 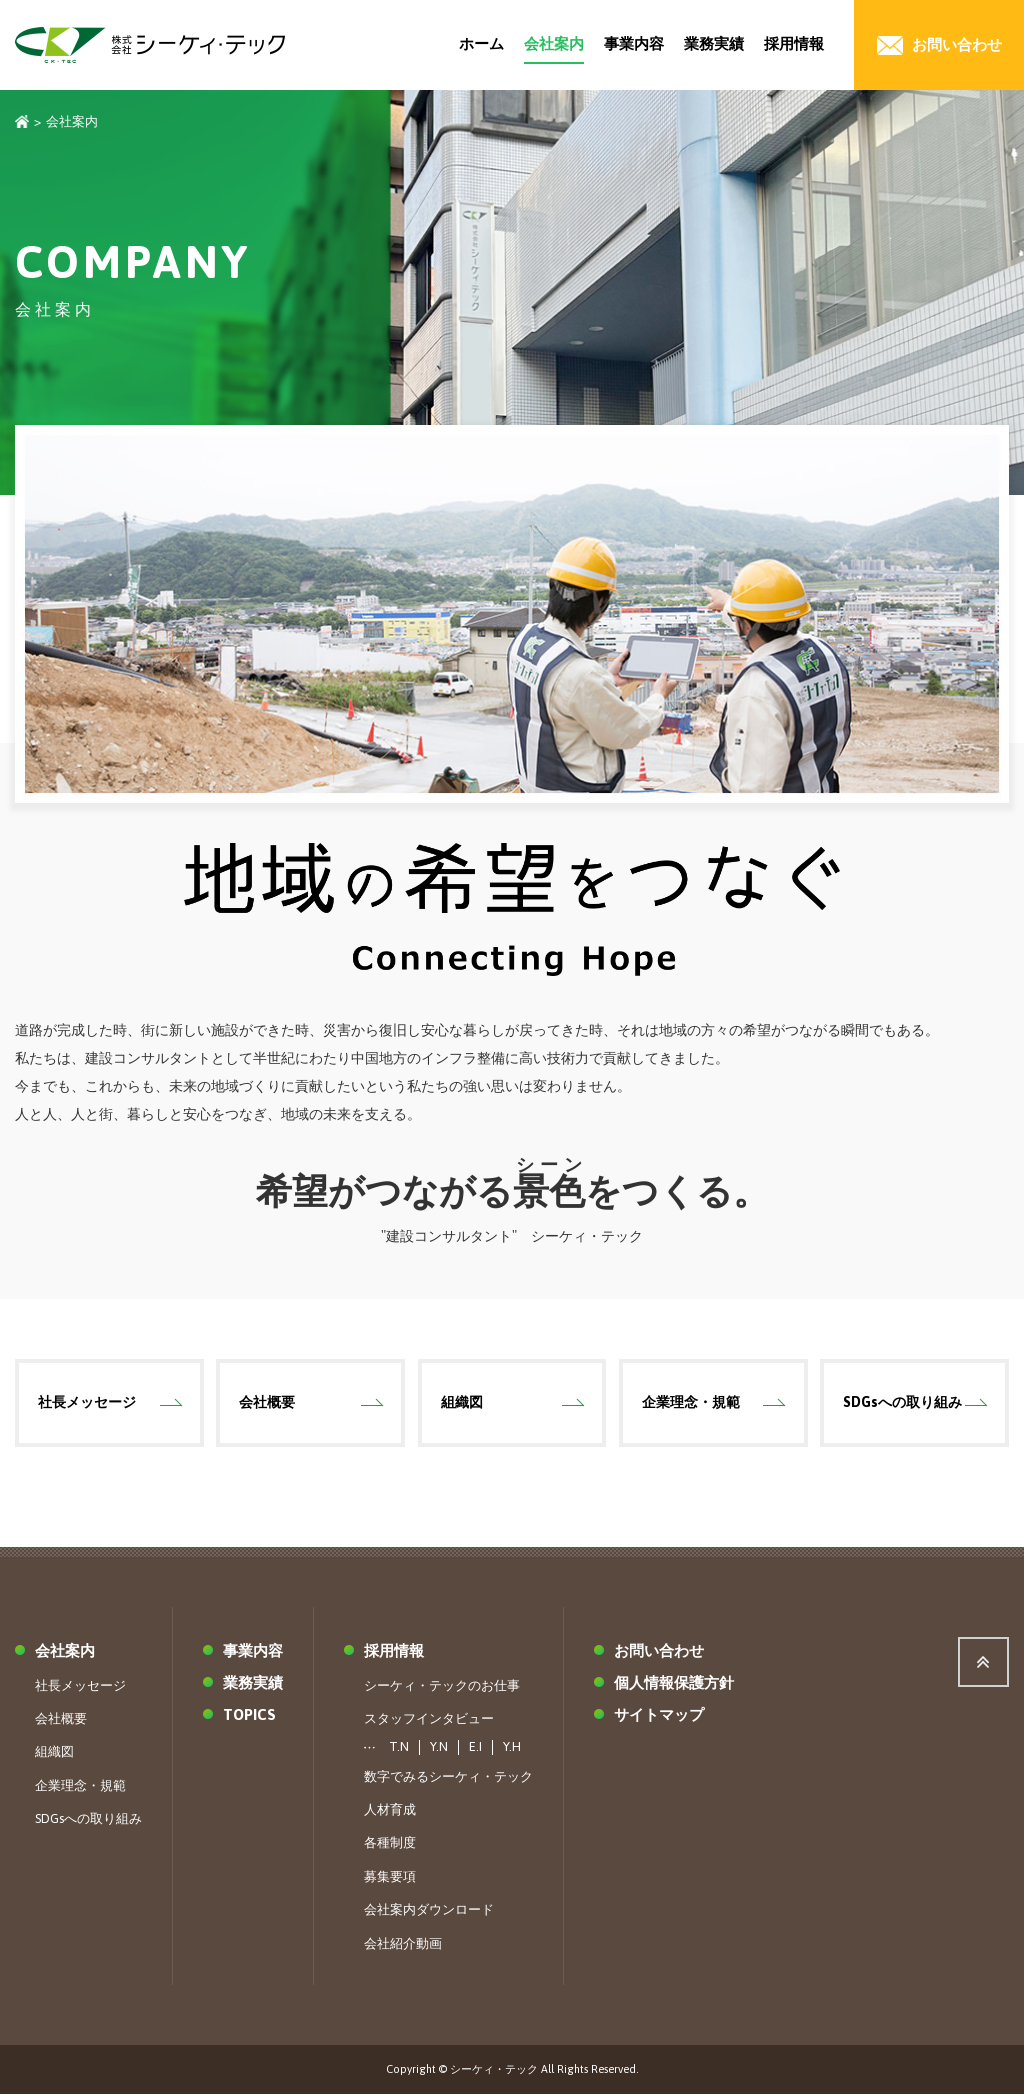 What do you see at coordinates (794, 43) in the screenshot?
I see `採用情報` at bounding box center [794, 43].